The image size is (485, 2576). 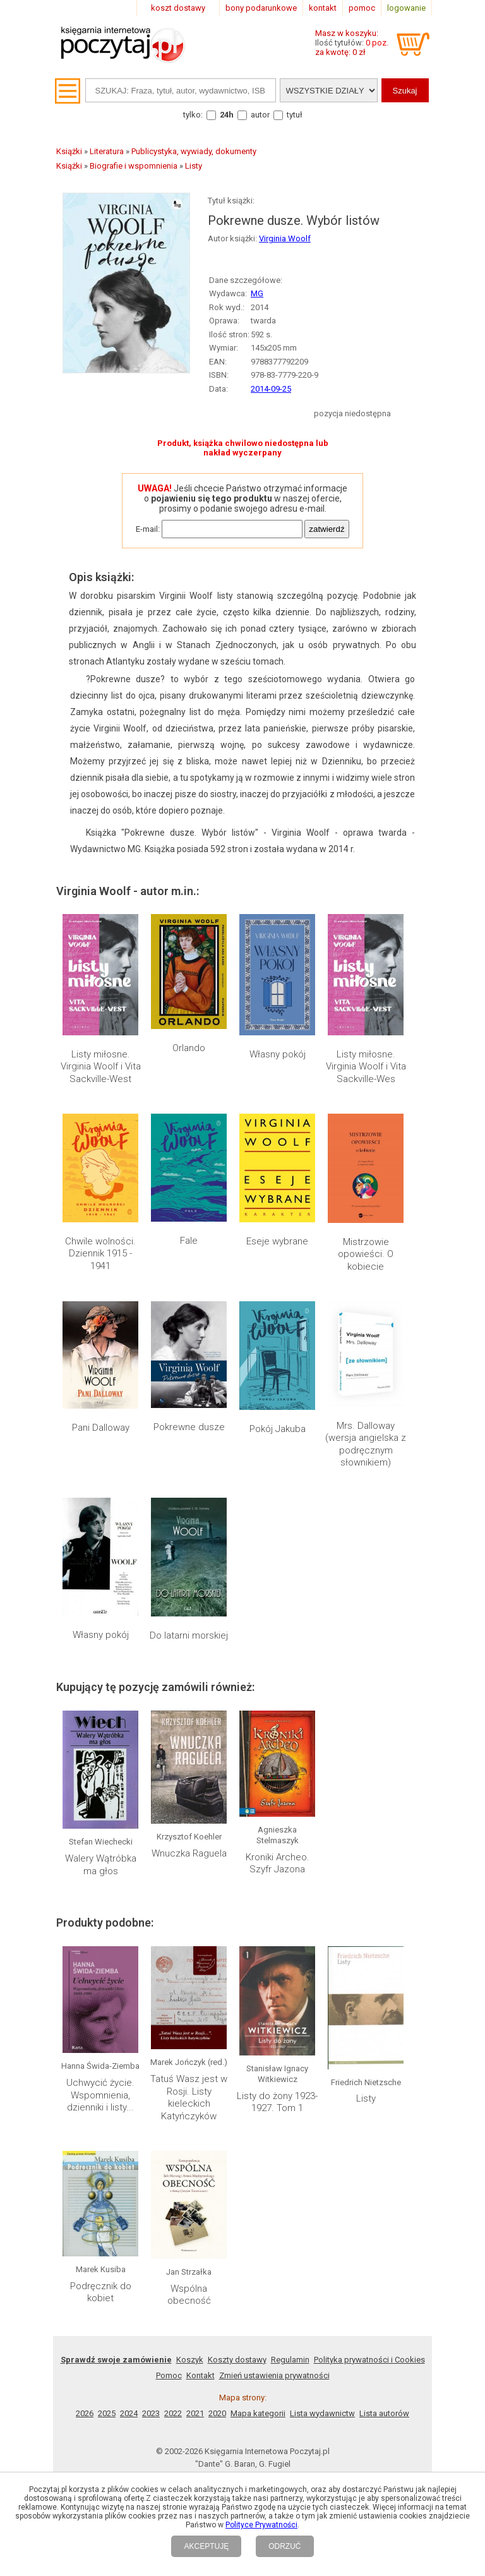 What do you see at coordinates (362, 8) in the screenshot?
I see `pomoc` at bounding box center [362, 8].